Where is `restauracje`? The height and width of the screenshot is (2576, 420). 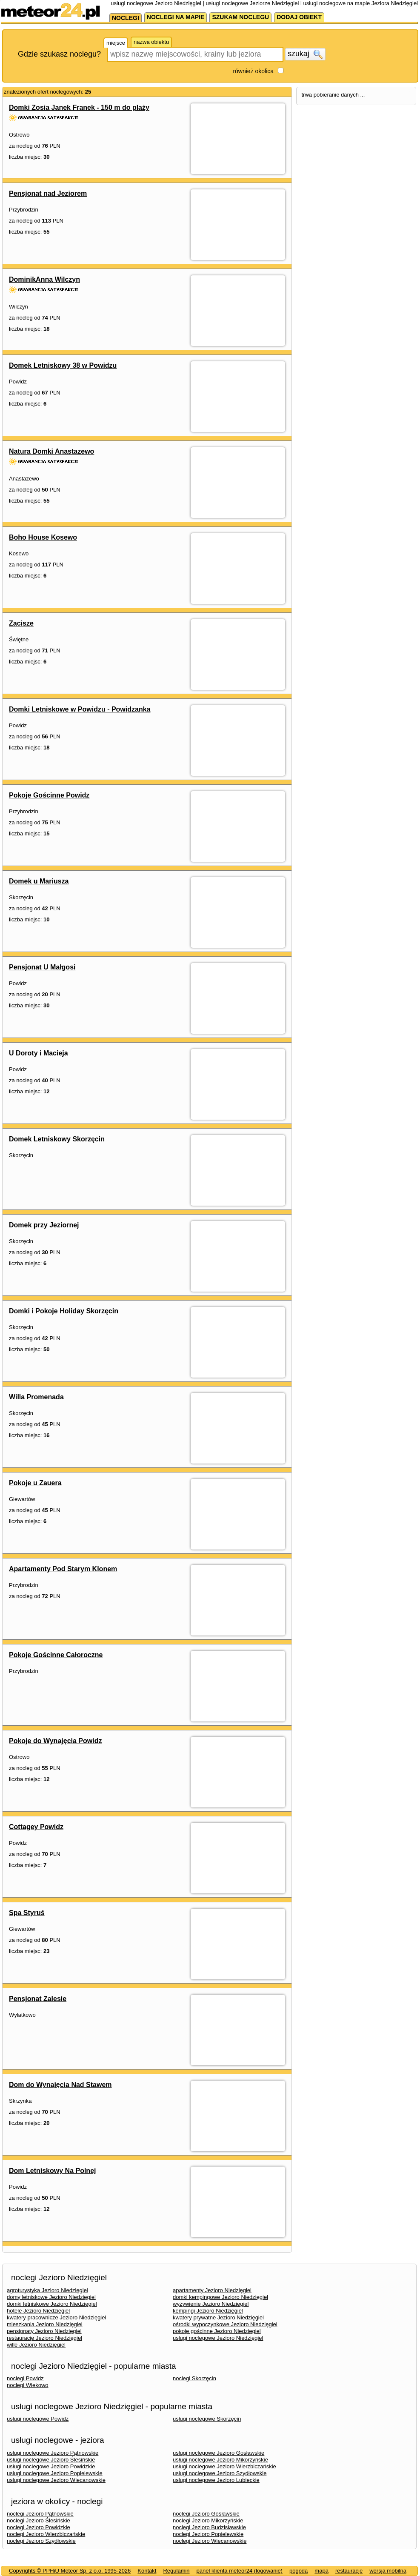
restauracje is located at coordinates (349, 2570).